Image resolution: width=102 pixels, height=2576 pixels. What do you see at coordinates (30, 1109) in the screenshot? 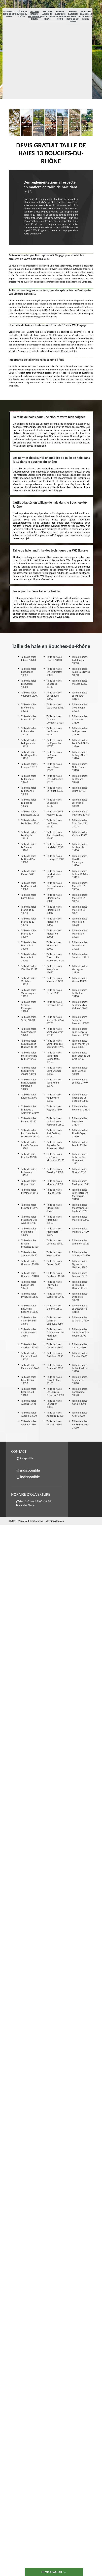
I see `Taille de haies La Roque D Antheron 13640` at bounding box center [30, 1109].